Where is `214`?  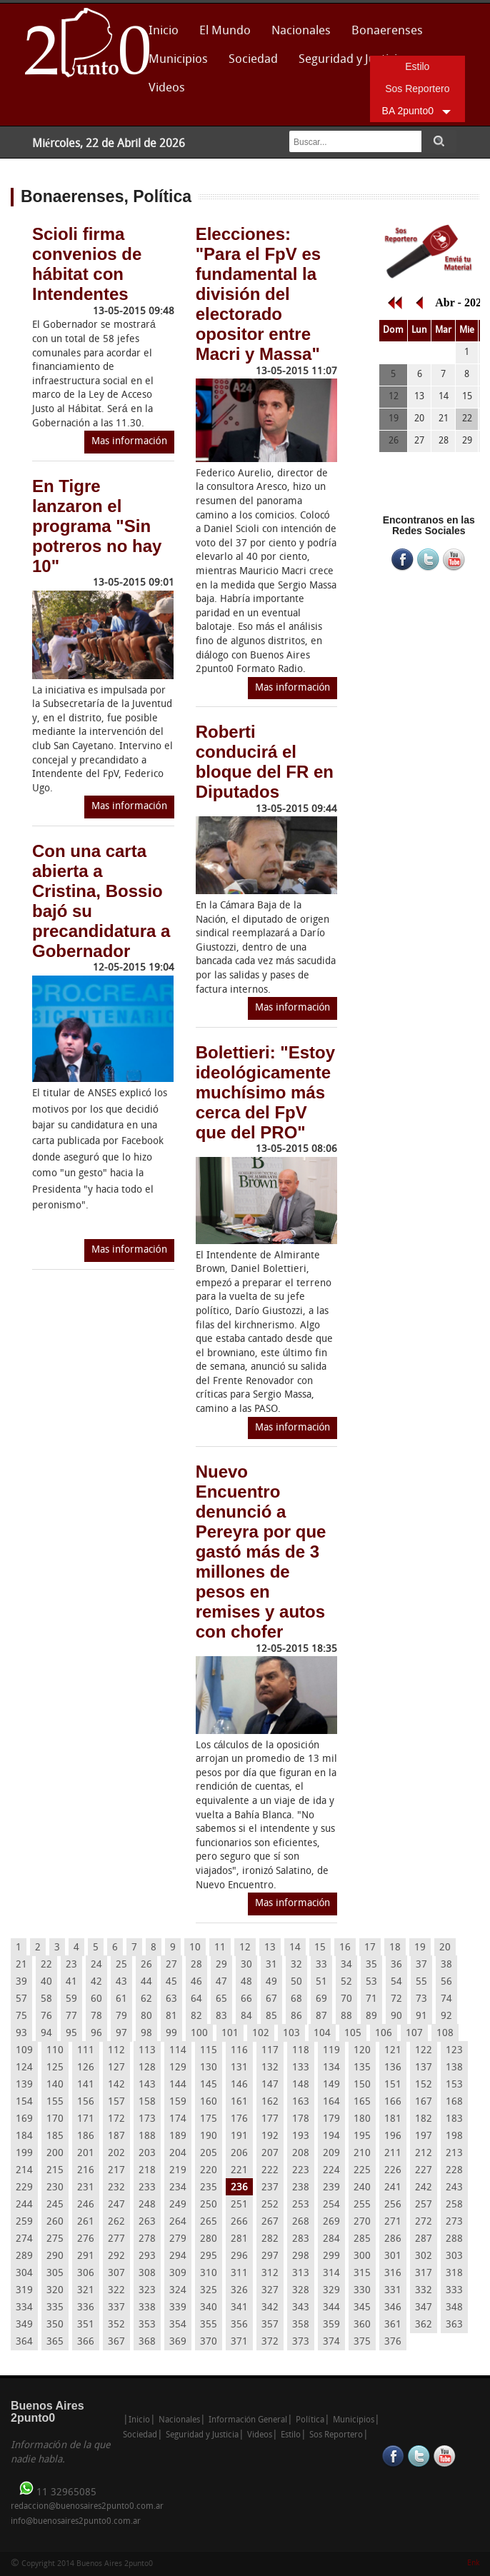
214 is located at coordinates (24, 2170).